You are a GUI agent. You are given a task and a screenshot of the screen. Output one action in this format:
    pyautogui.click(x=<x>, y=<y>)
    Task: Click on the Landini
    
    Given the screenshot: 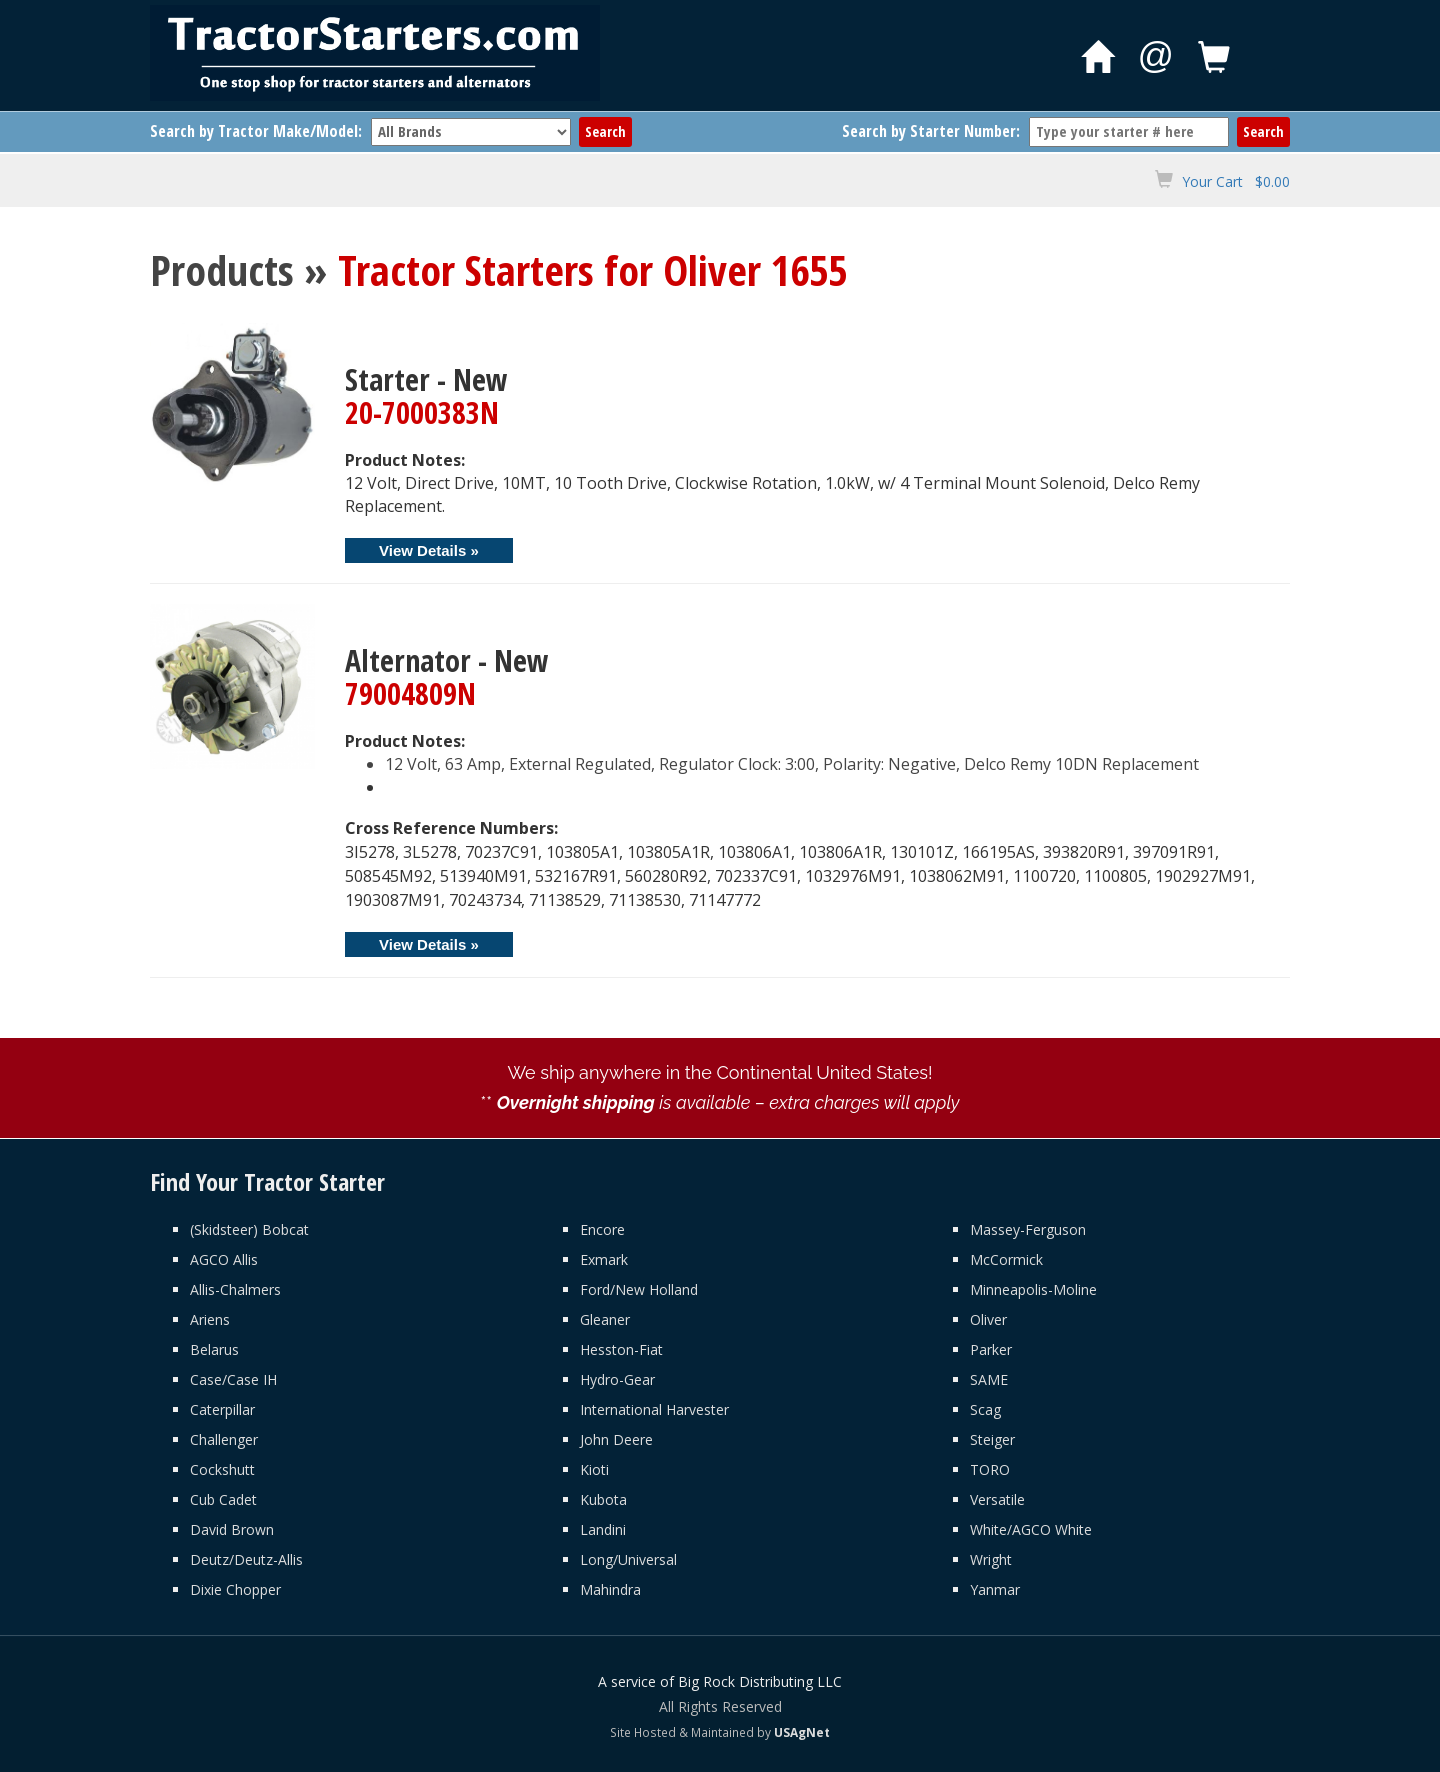 What is the action you would take?
    pyautogui.click(x=603, y=1529)
    